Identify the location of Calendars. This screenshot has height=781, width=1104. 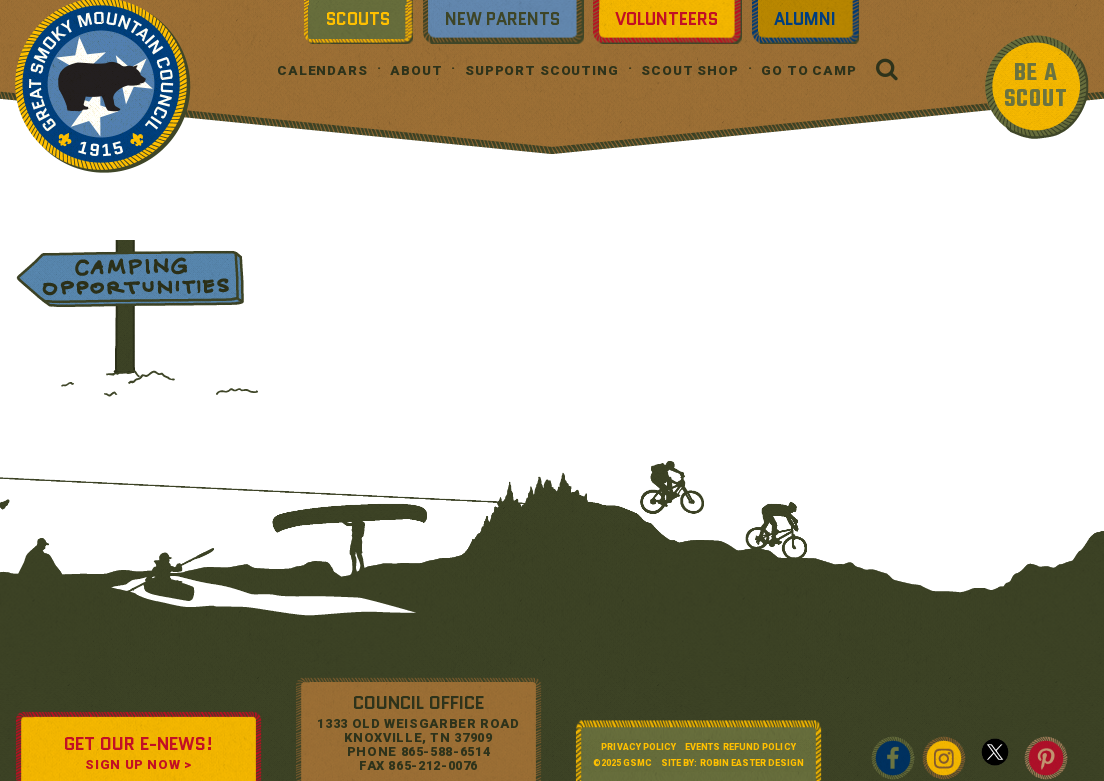
(322, 70).